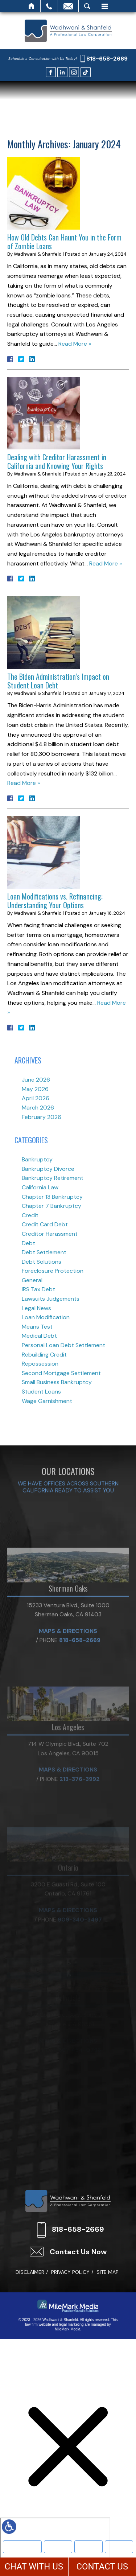 Image resolution: width=136 pixels, height=2576 pixels. What do you see at coordinates (102, 2566) in the screenshot?
I see `CONTACT US` at bounding box center [102, 2566].